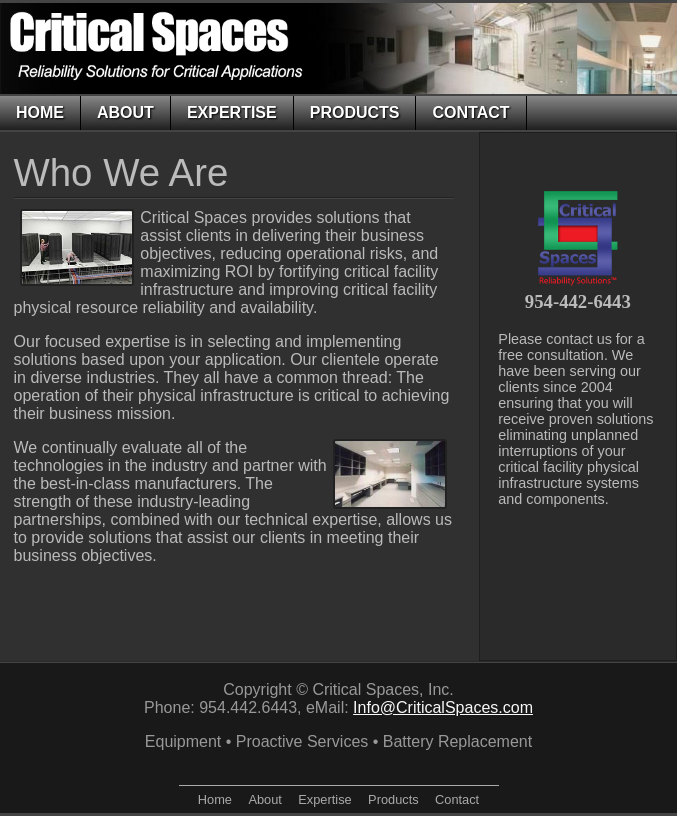 This screenshot has height=816, width=677. Describe the element at coordinates (232, 112) in the screenshot. I see `Expertise` at that location.